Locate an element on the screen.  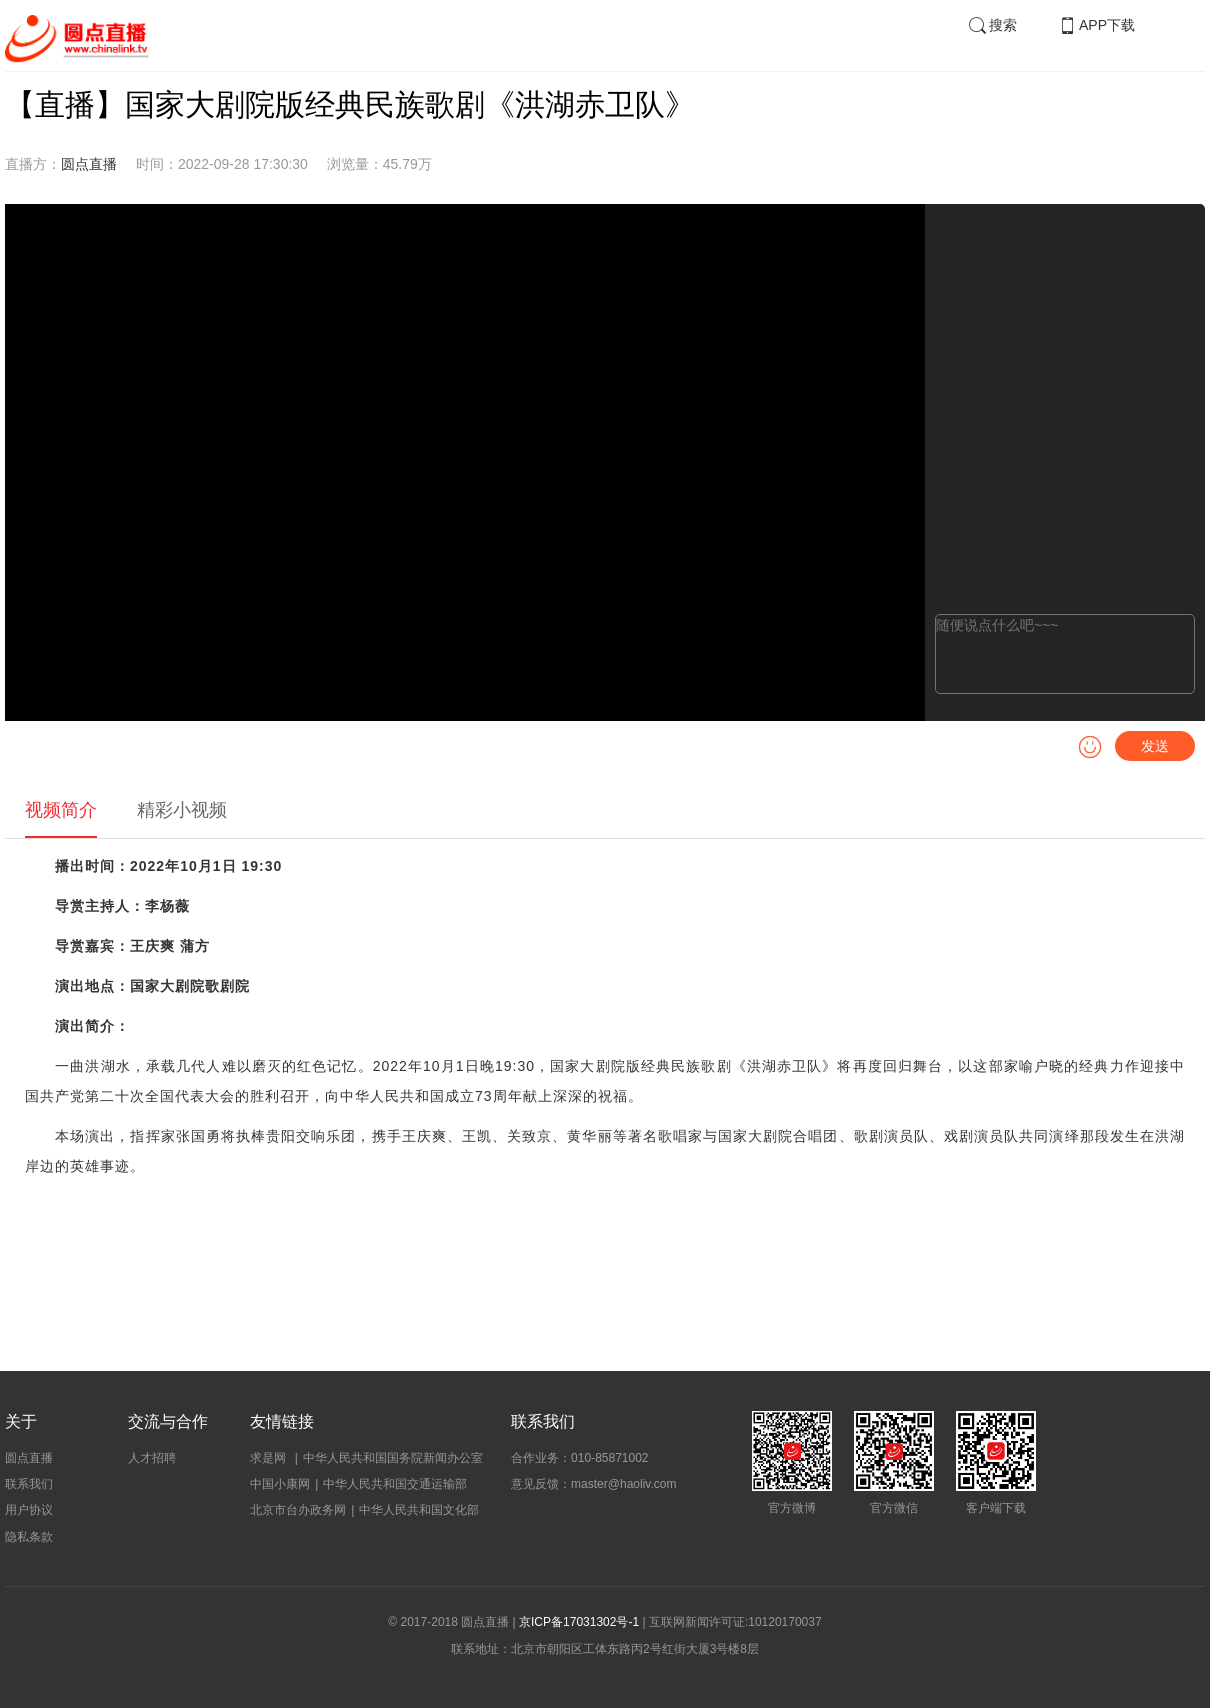
意见反馈：master@haoliv.com is located at coordinates (593, 1484).